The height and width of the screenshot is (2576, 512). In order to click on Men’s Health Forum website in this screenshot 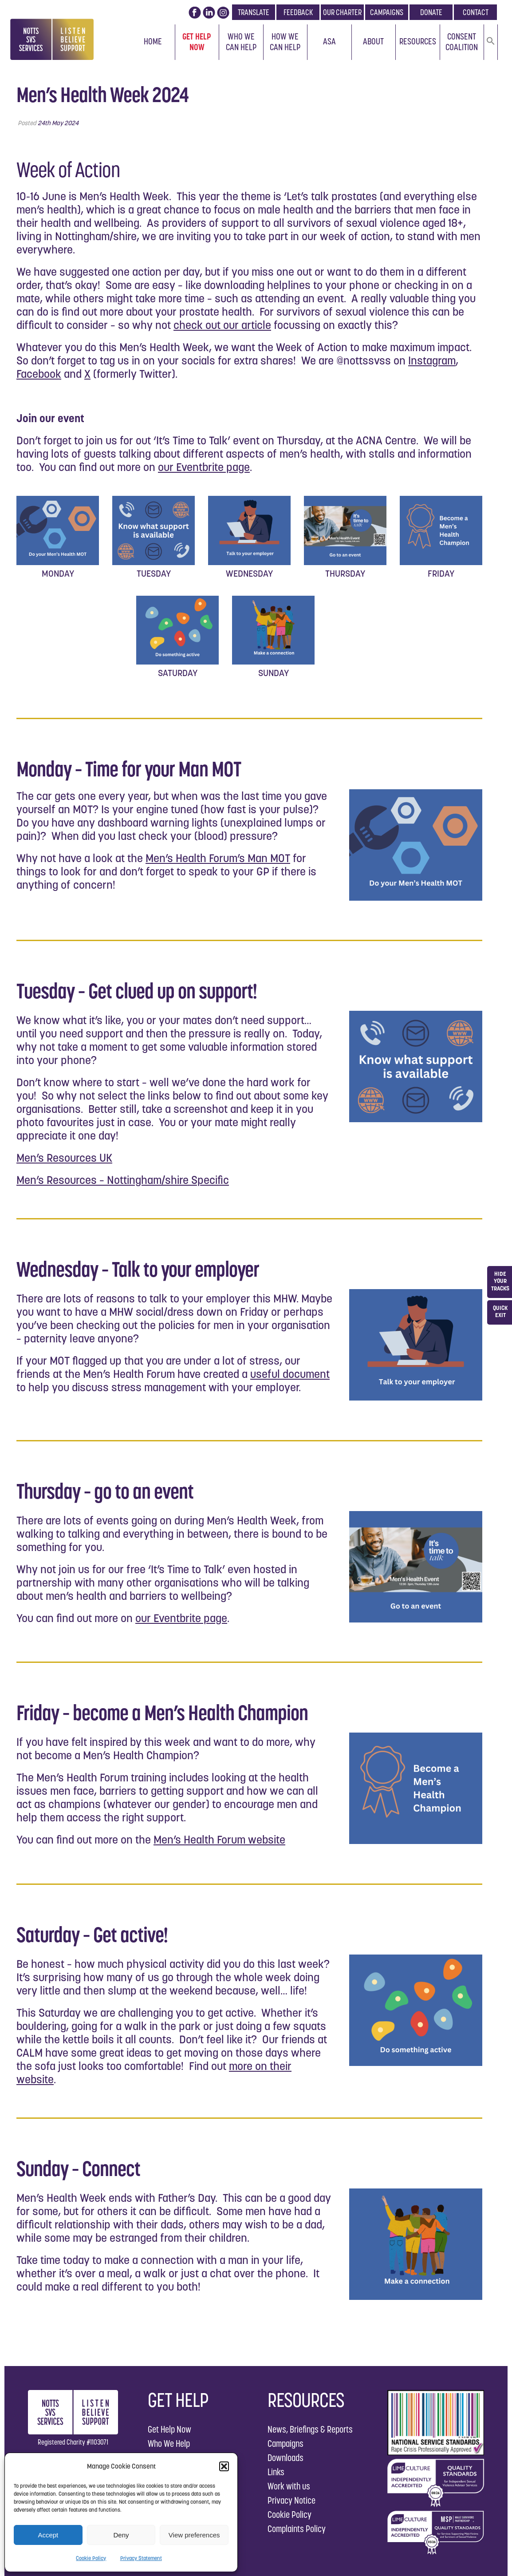, I will do `click(219, 1839)`.